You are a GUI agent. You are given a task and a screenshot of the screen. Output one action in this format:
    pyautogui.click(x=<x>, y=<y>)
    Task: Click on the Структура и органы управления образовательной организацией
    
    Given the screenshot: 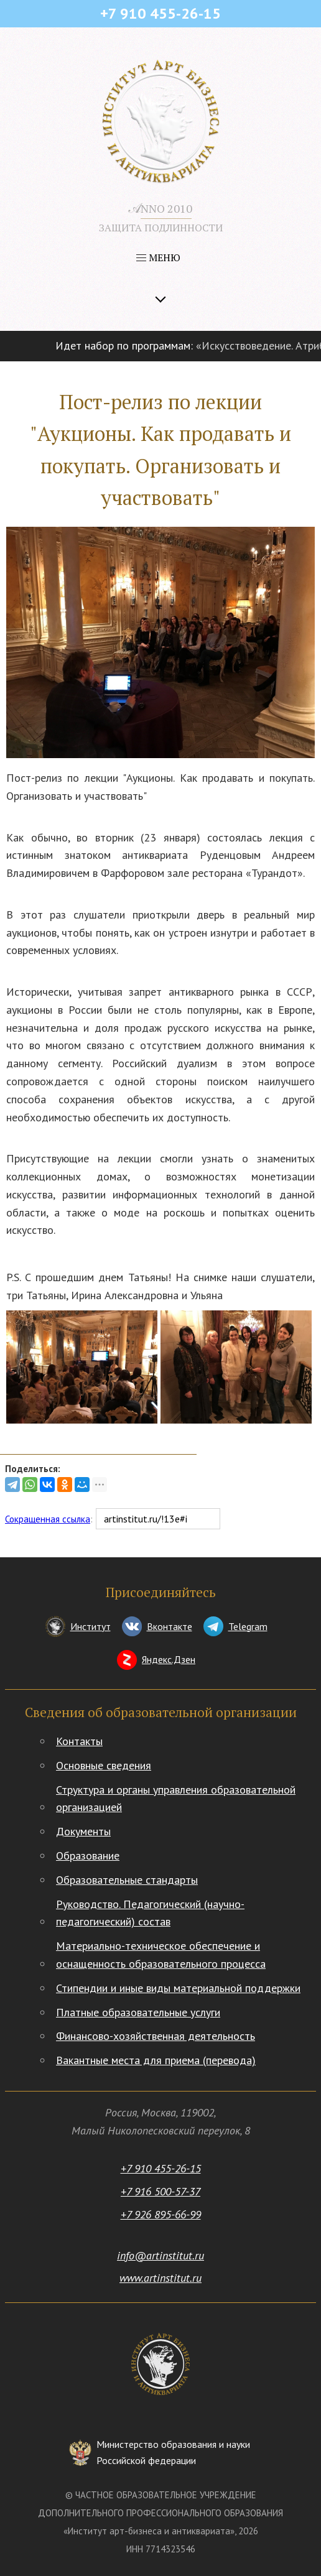 What is the action you would take?
    pyautogui.click(x=175, y=1798)
    